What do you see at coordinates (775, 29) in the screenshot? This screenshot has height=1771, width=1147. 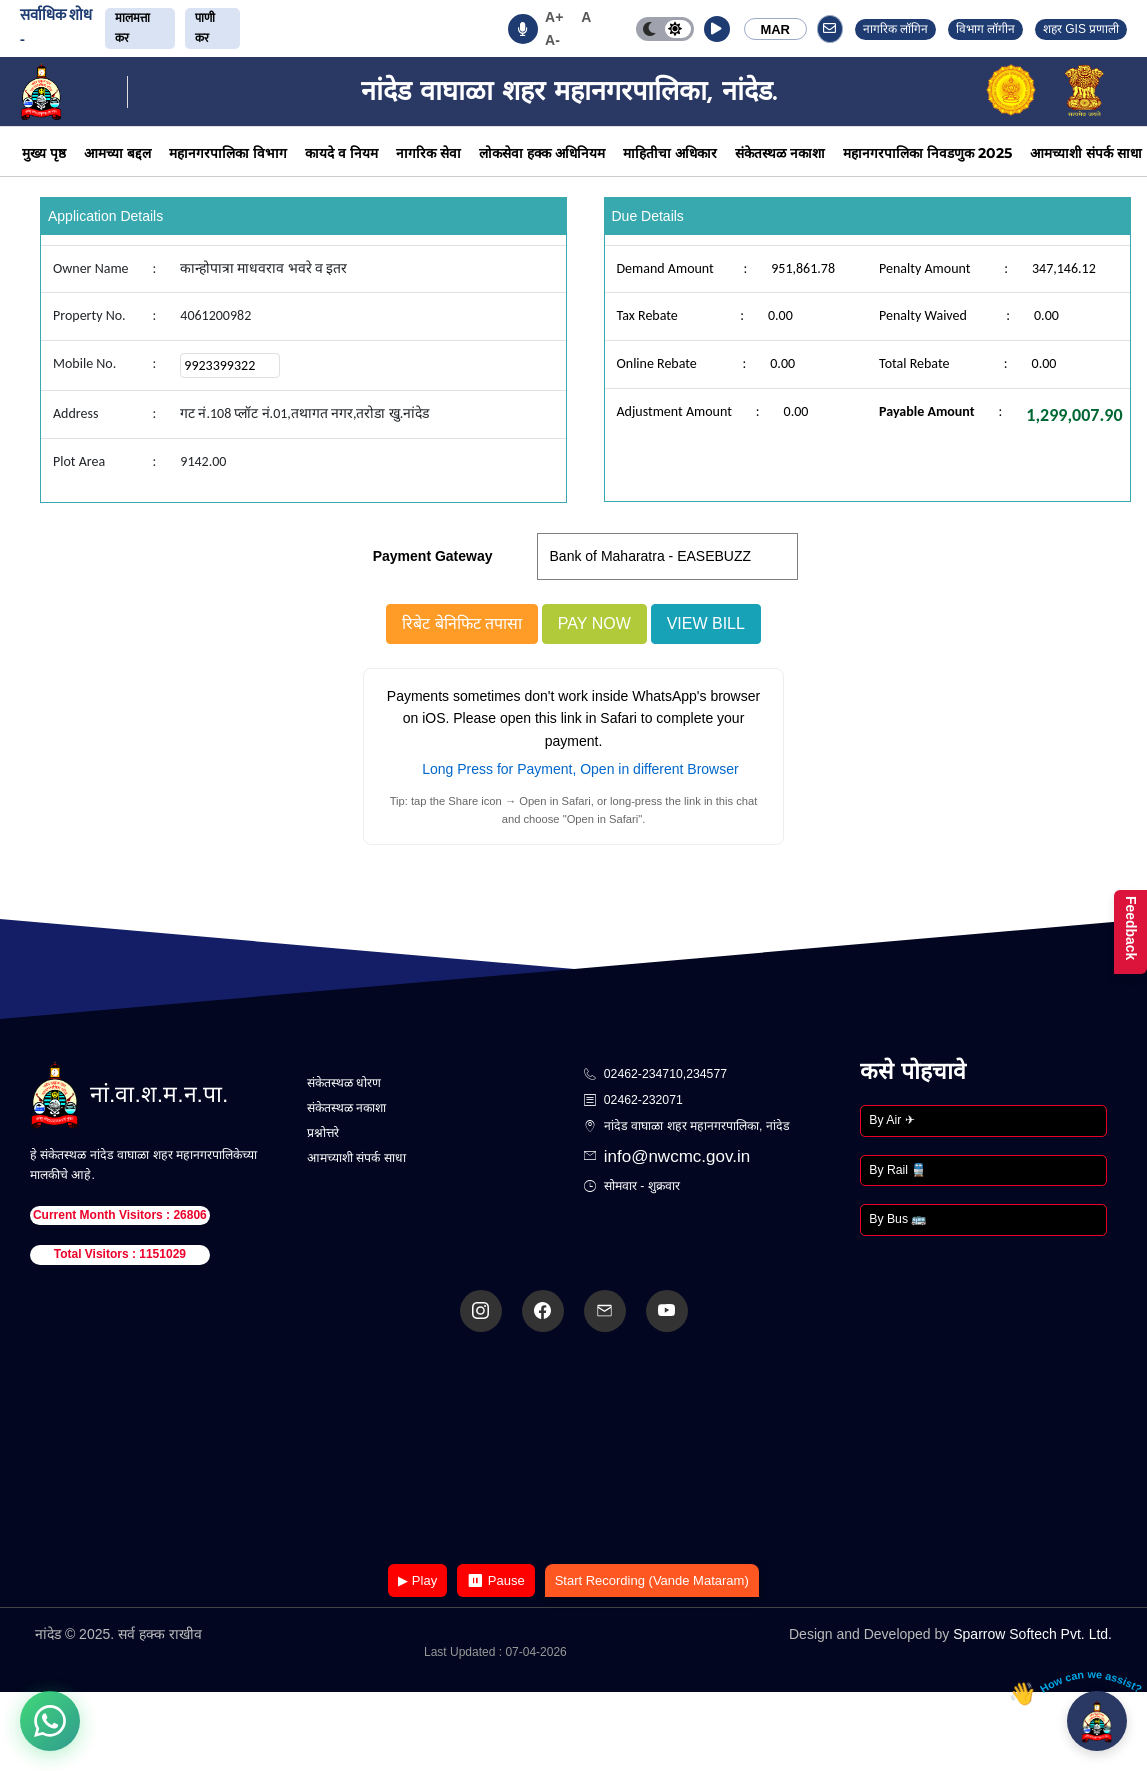 I see `MAR` at bounding box center [775, 29].